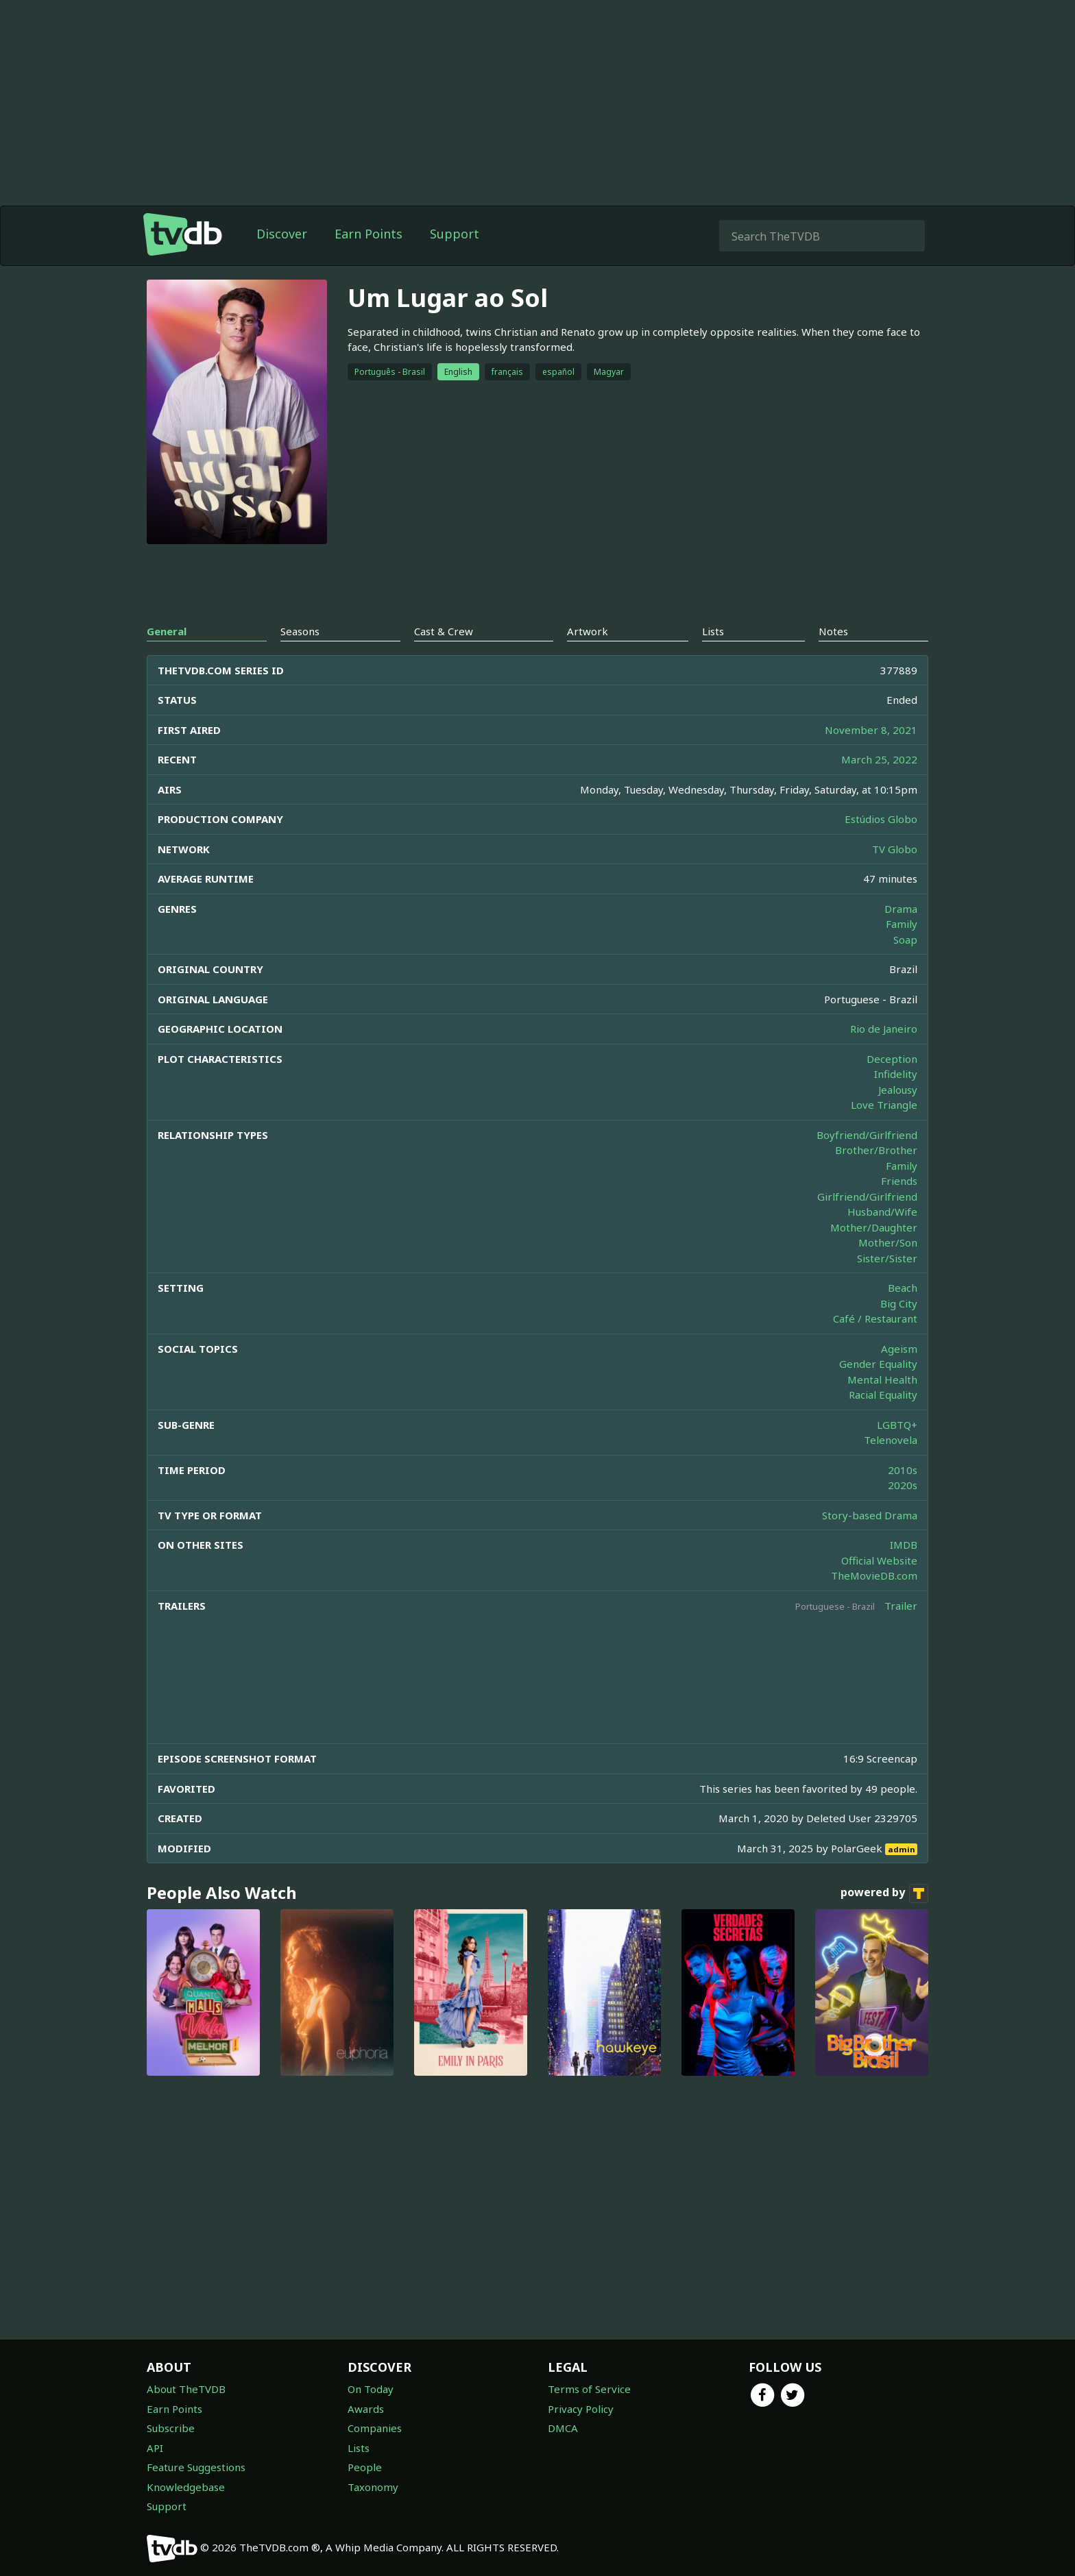 The width and height of the screenshot is (1075, 2576). What do you see at coordinates (874, 1575) in the screenshot?
I see `TheMovieDB.com` at bounding box center [874, 1575].